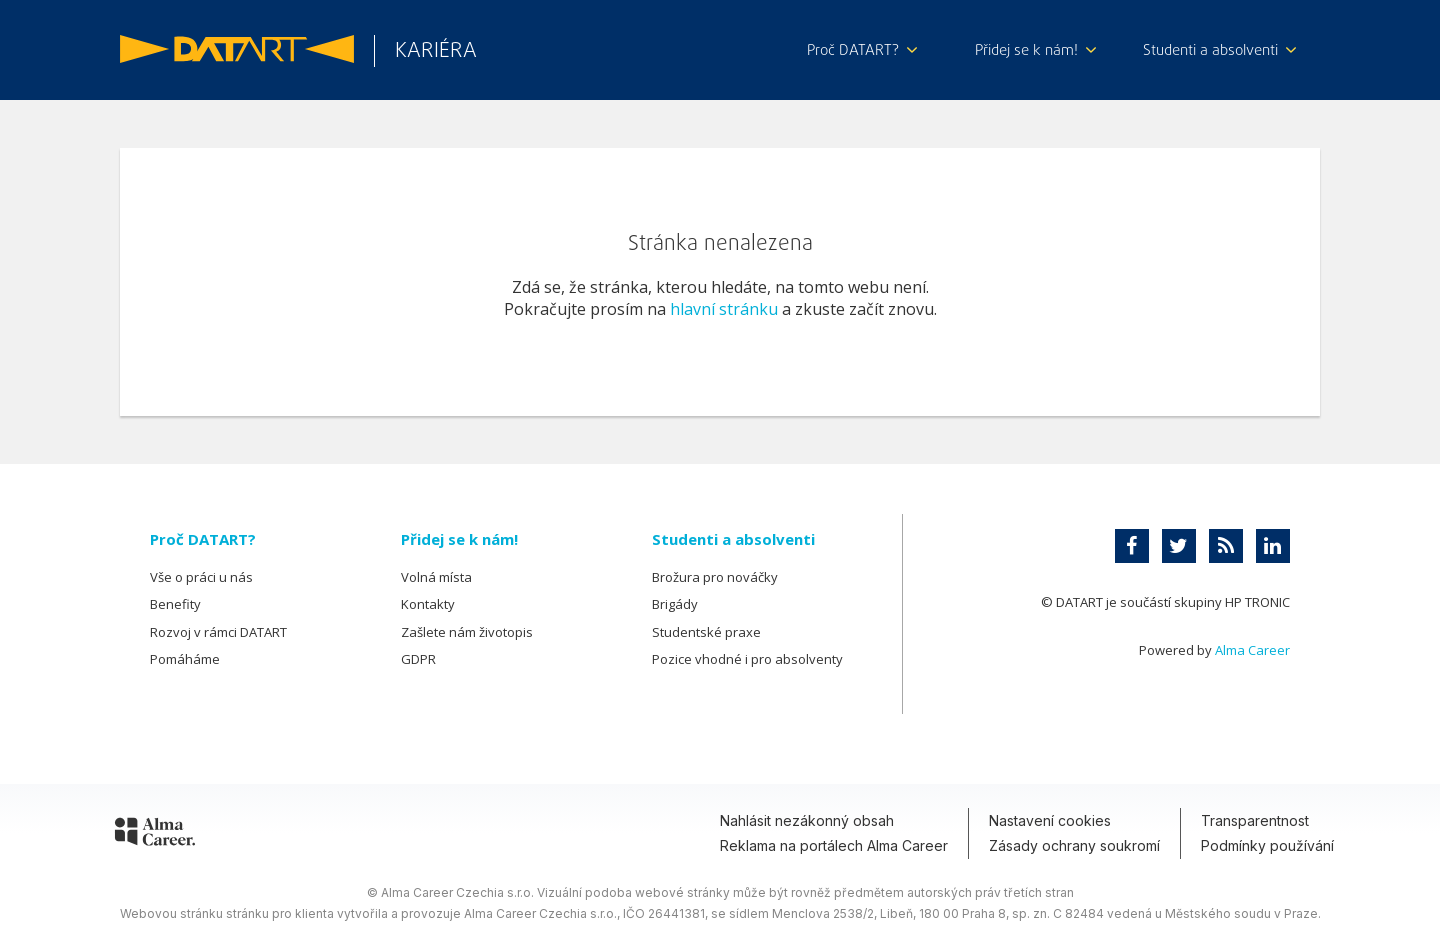  What do you see at coordinates (467, 632) in the screenshot?
I see `Zašlete nám životopis` at bounding box center [467, 632].